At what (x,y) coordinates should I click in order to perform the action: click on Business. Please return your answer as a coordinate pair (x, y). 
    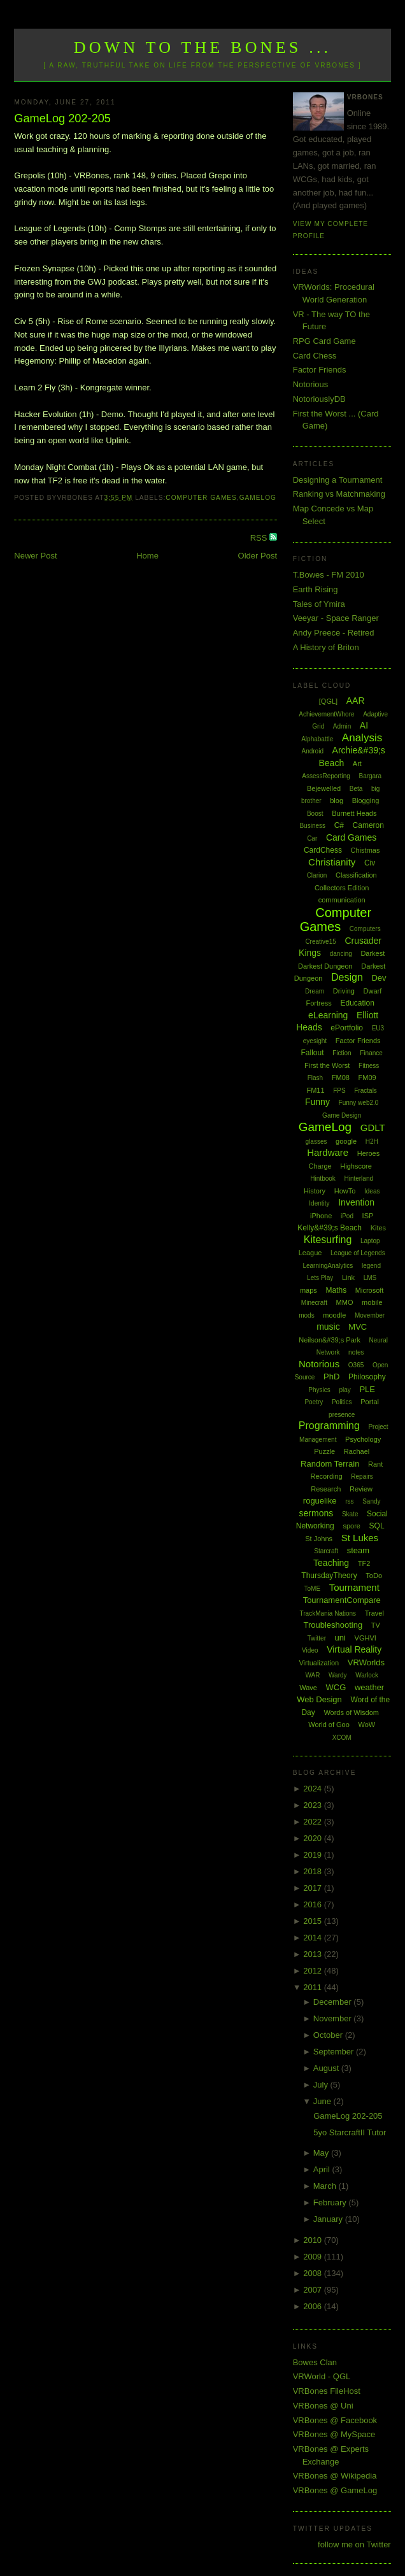
    Looking at the image, I should click on (312, 825).